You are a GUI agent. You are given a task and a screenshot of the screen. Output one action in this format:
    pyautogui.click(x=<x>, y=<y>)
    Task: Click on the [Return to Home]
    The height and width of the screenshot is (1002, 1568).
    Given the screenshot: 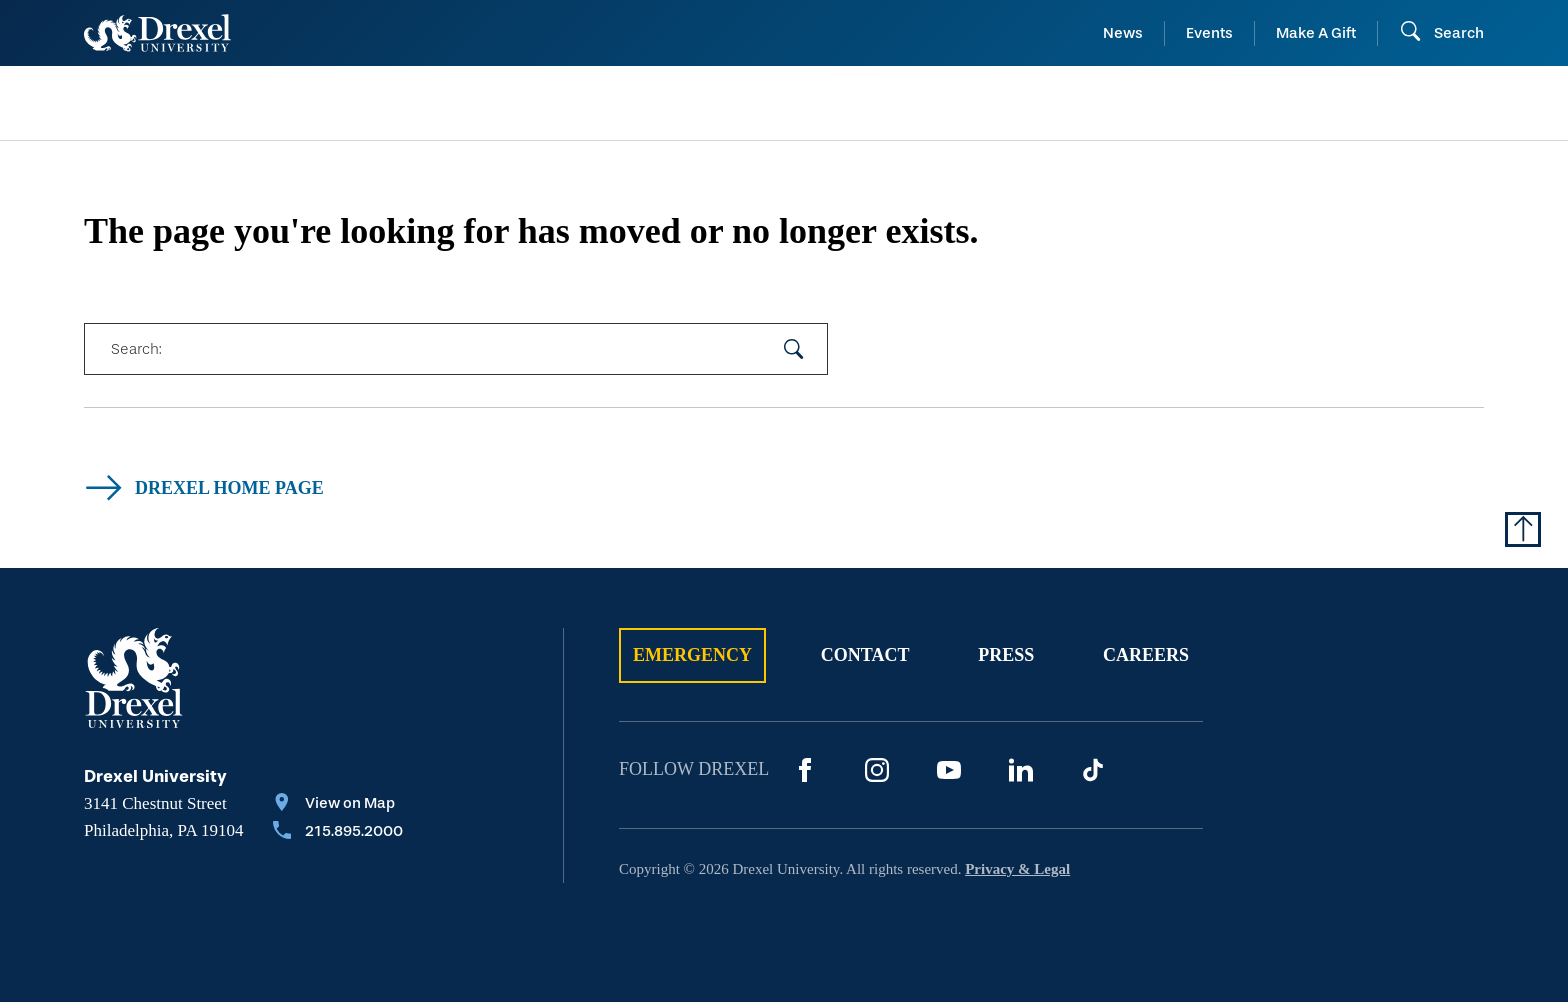 What is the action you would take?
    pyautogui.click(x=157, y=33)
    